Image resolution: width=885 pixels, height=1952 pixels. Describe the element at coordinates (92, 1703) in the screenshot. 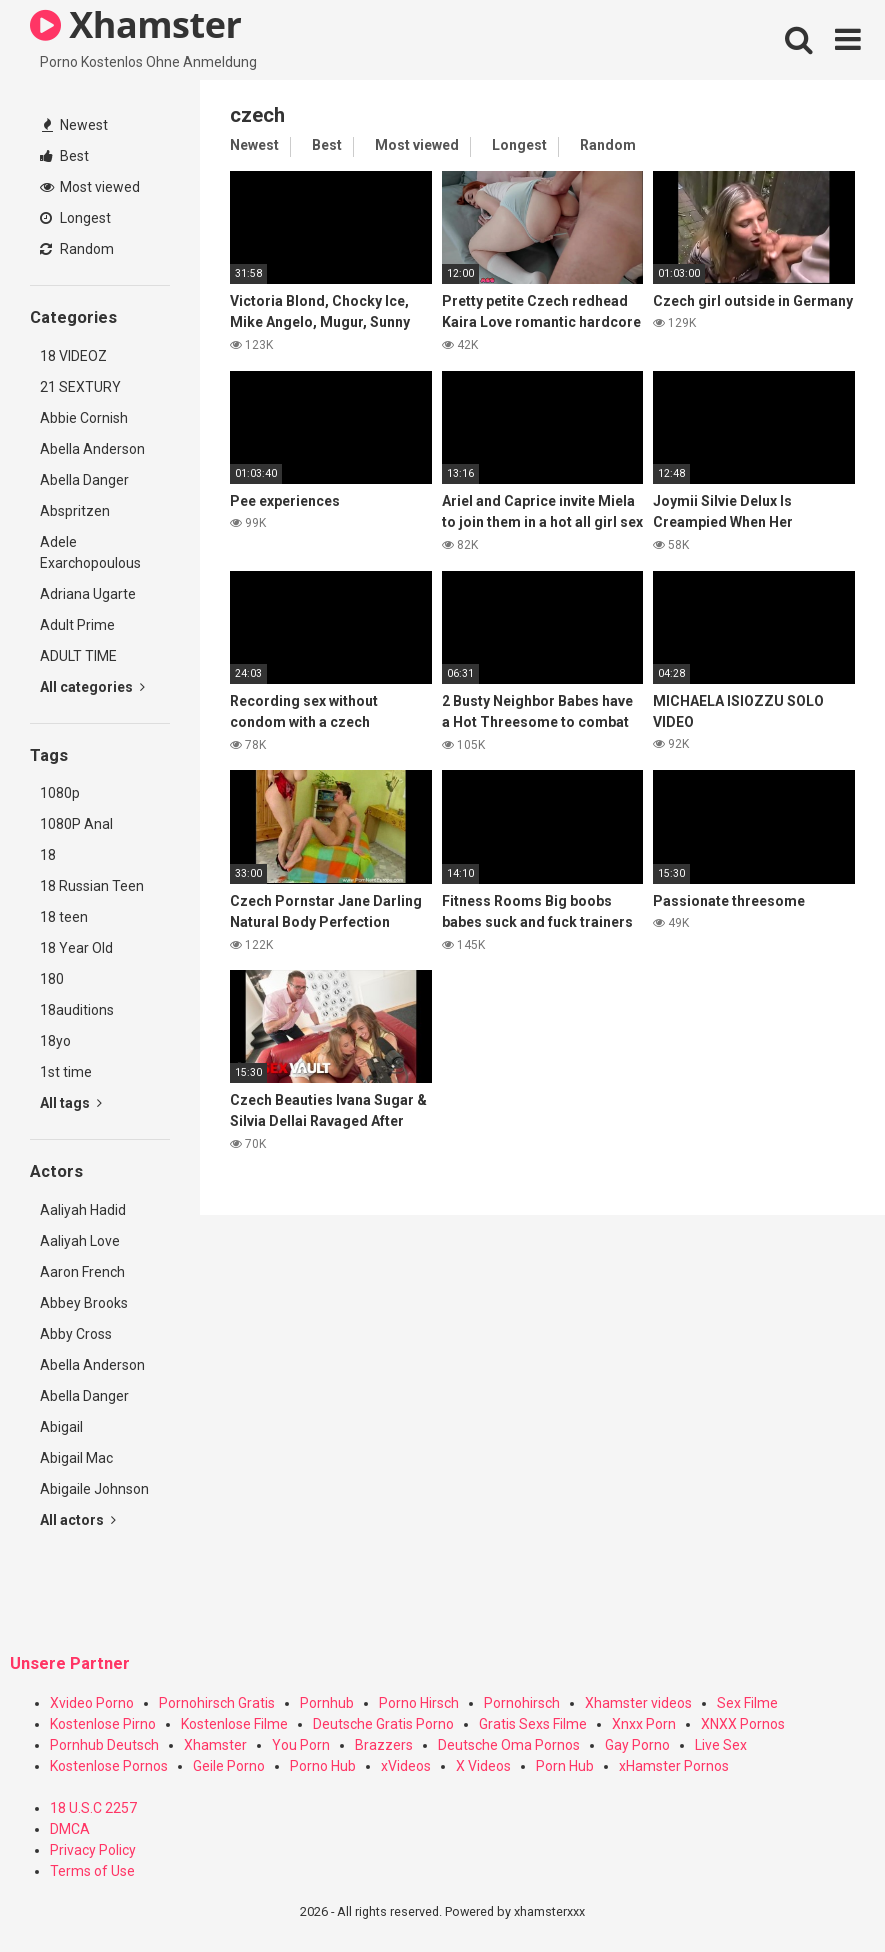

I see `Xvideo Porno` at that location.